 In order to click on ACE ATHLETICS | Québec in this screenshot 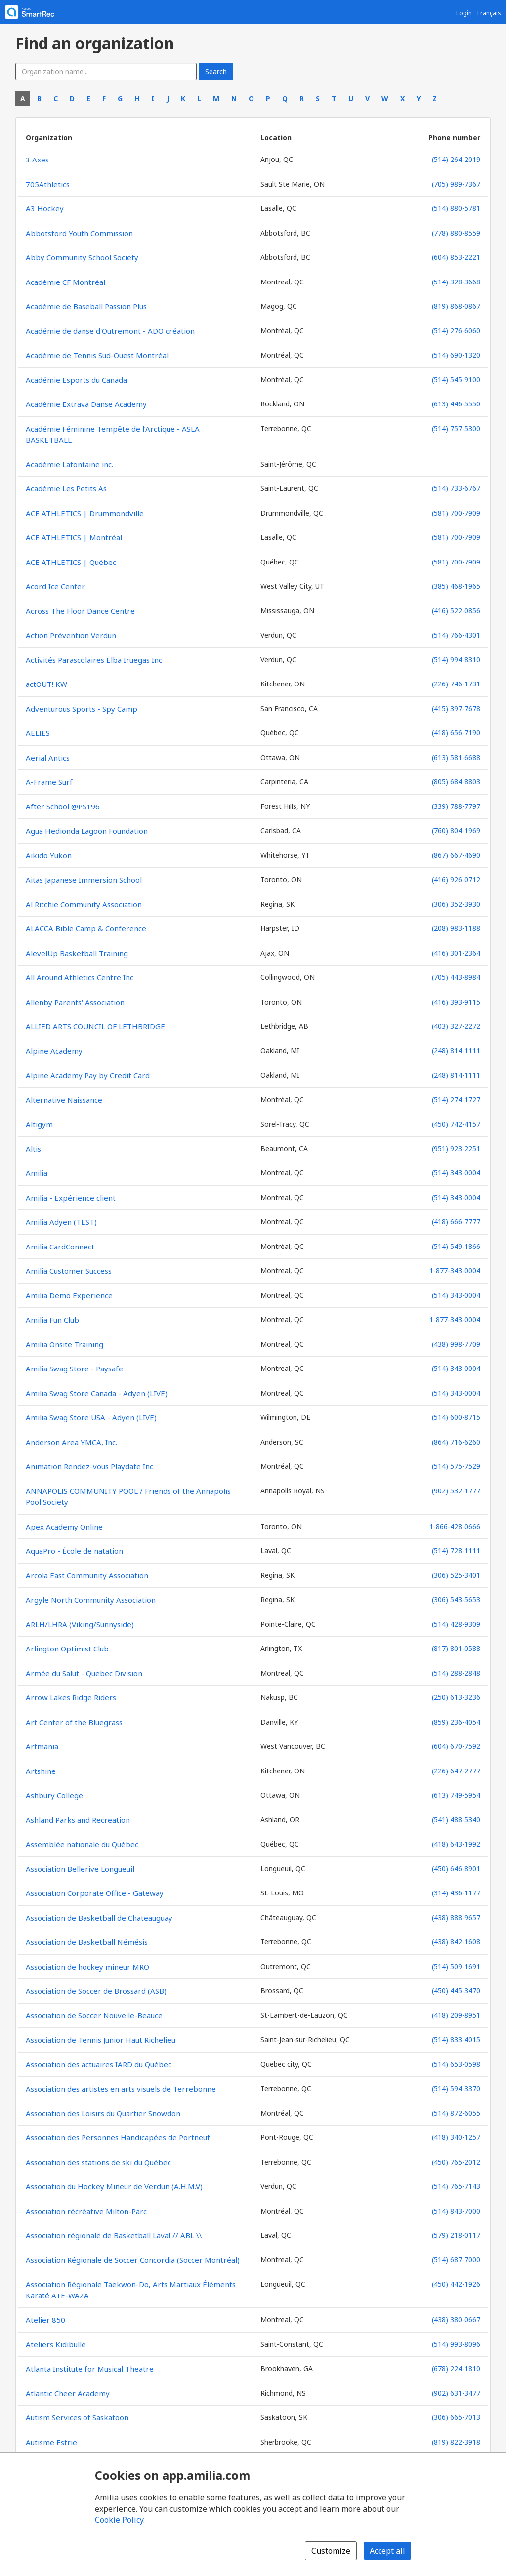, I will do `click(71, 562)`.